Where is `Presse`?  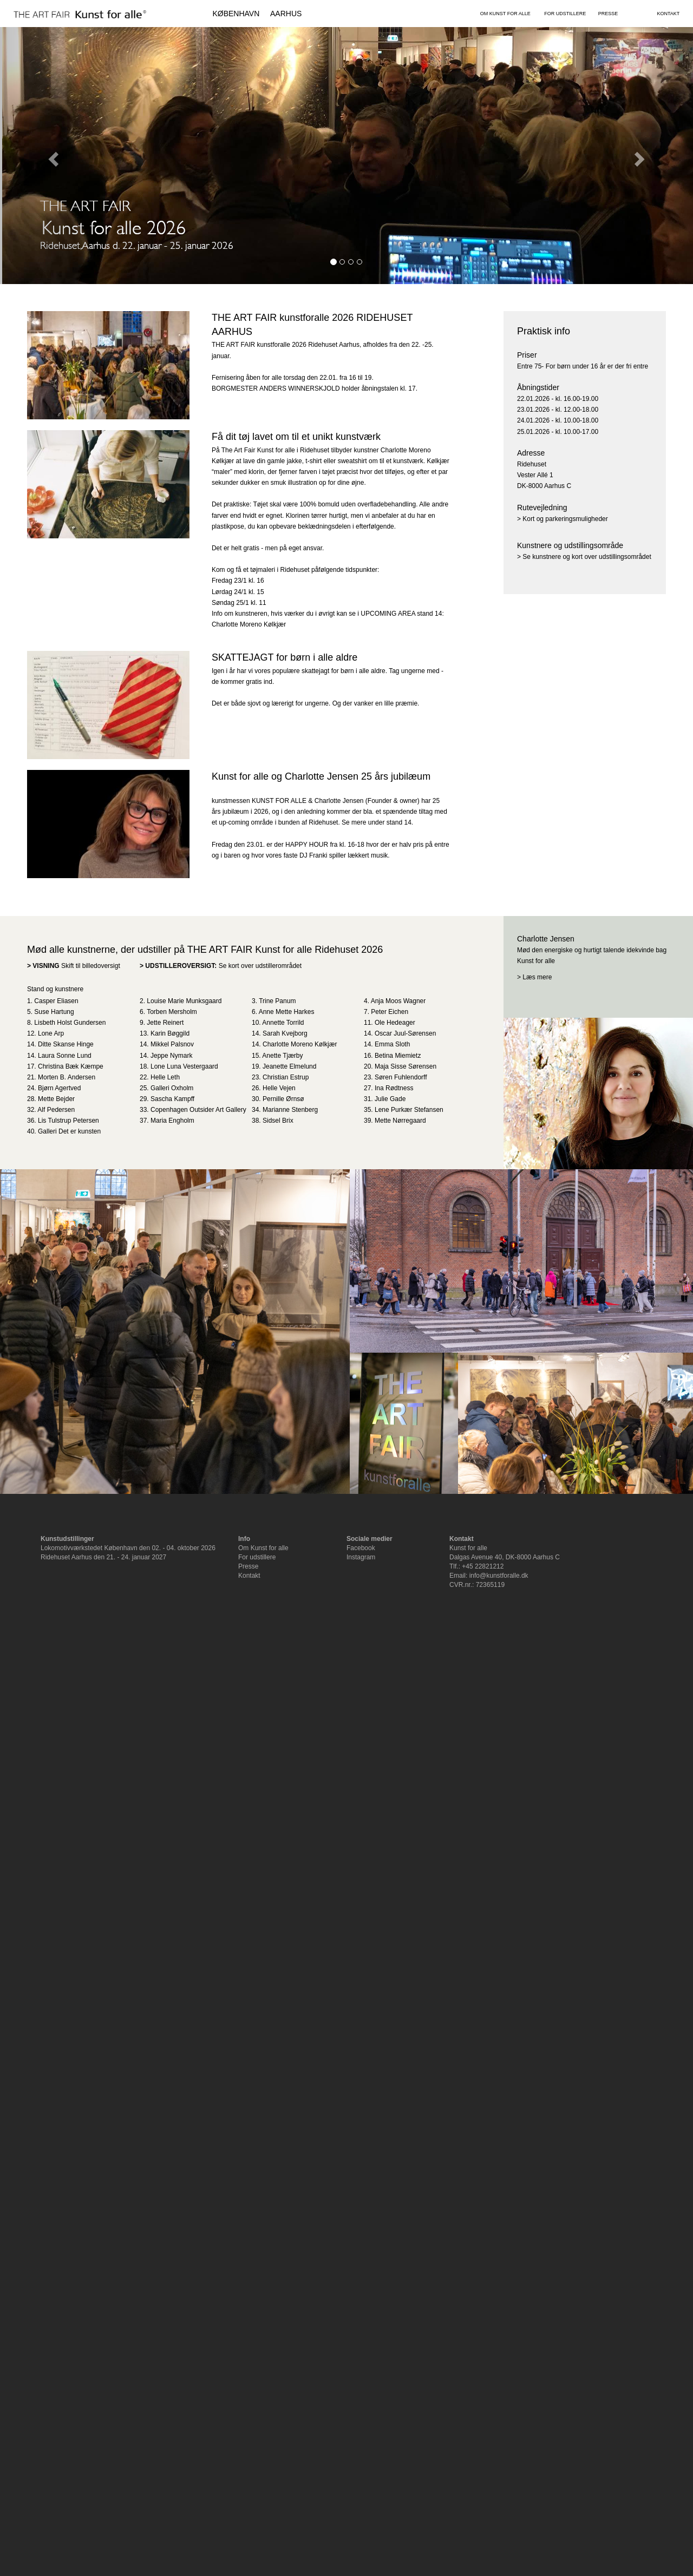
Presse is located at coordinates (248, 1566).